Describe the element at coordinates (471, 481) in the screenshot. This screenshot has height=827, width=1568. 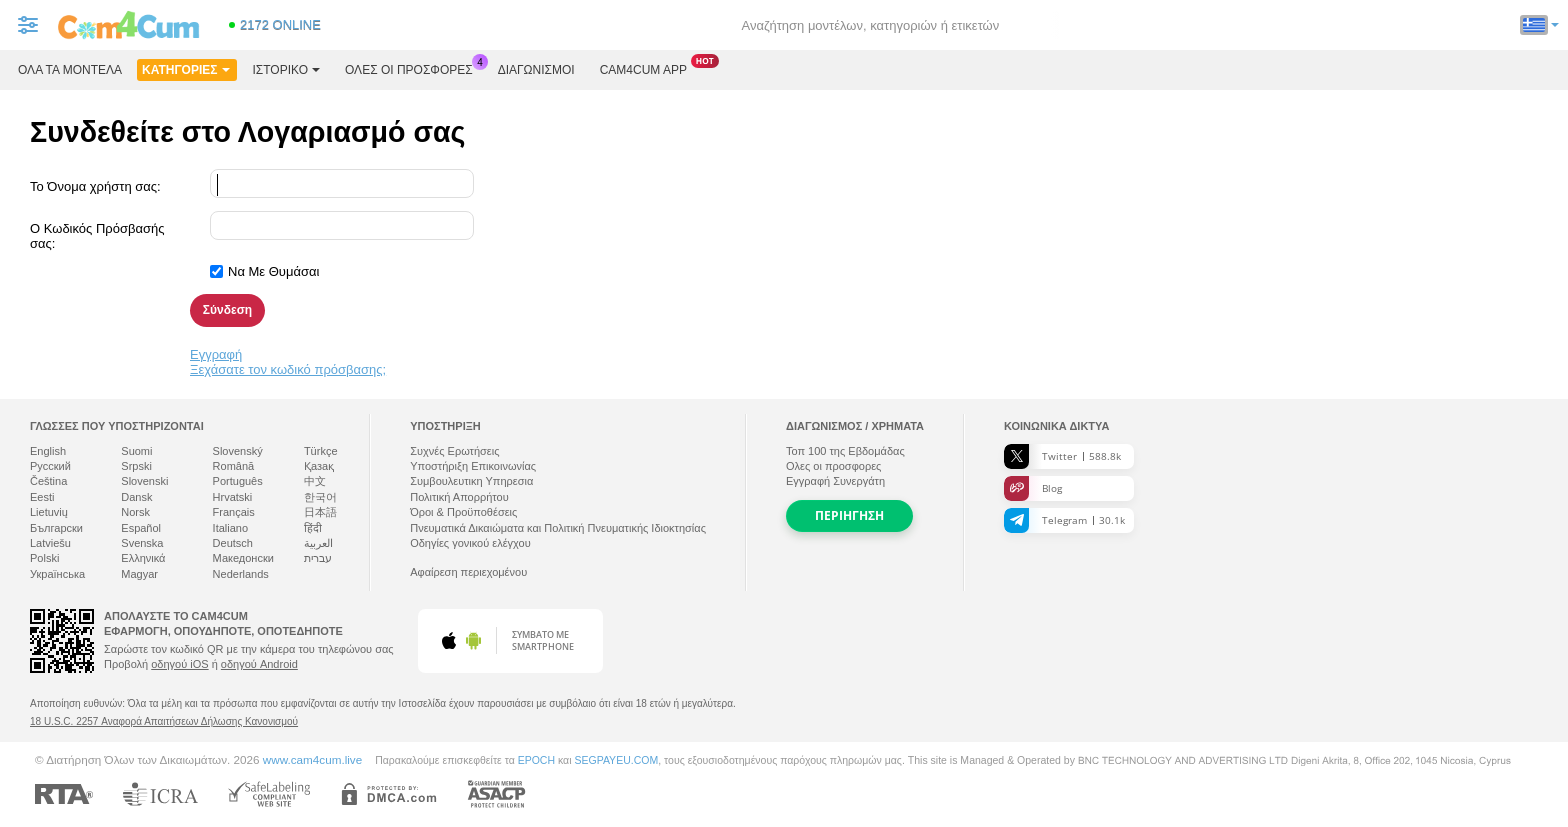
I see `Συμβουλευτικη Υπηρεσια` at that location.